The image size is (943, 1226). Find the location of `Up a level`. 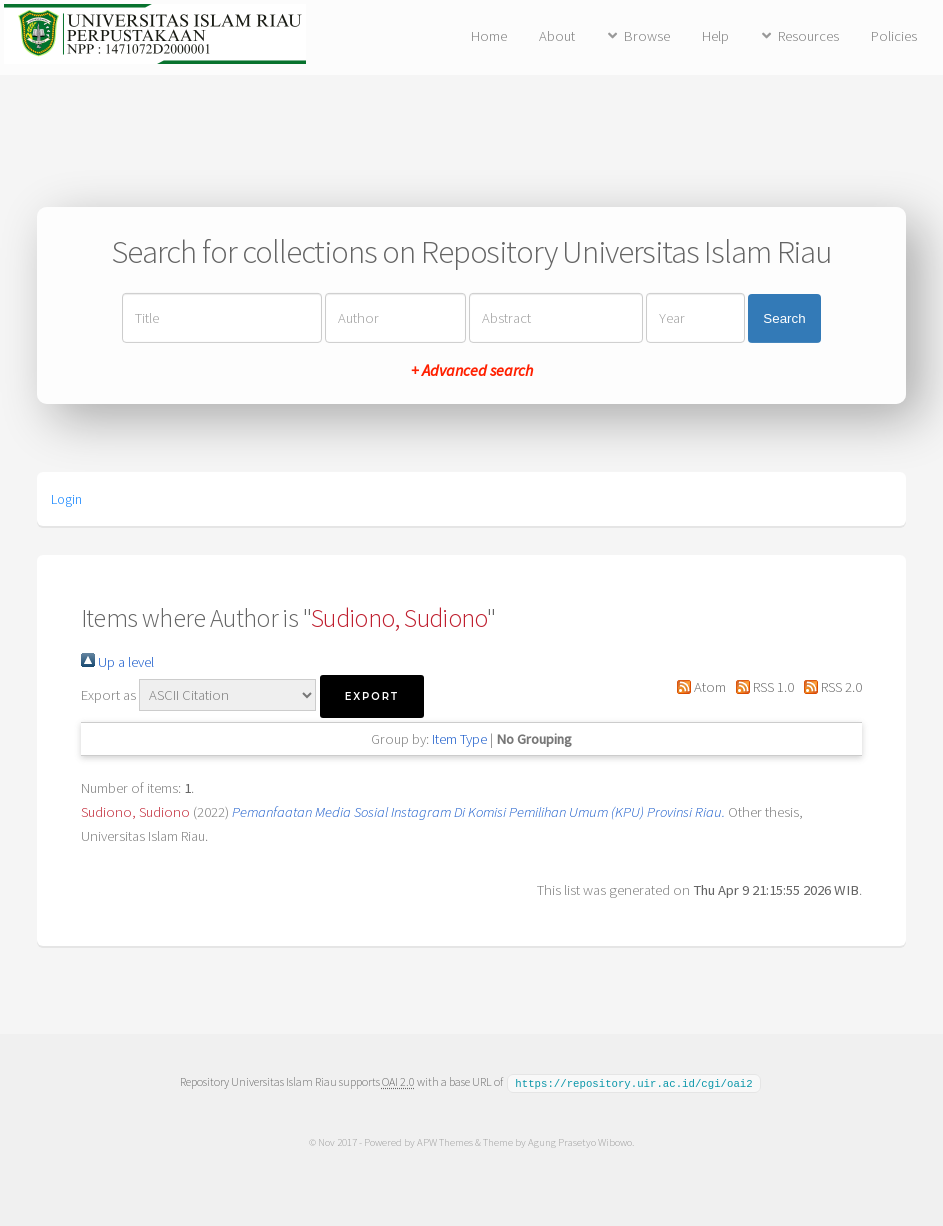

Up a level is located at coordinates (117, 662).